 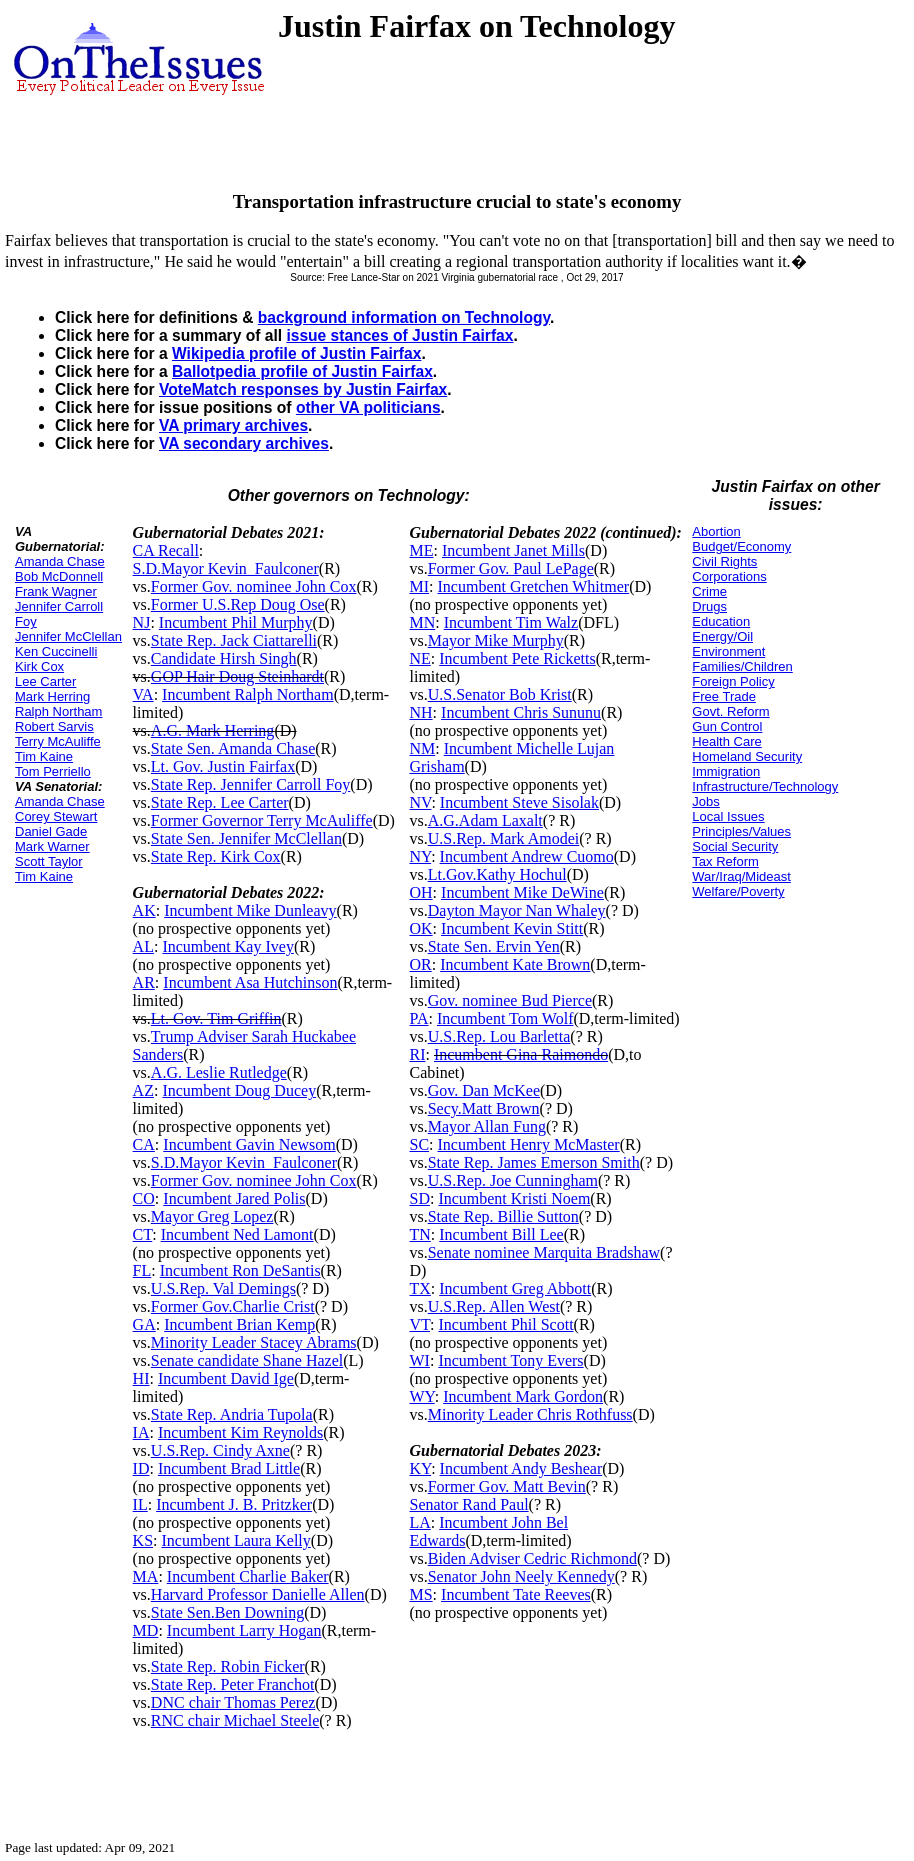 I want to click on KS, so click(x=143, y=1540).